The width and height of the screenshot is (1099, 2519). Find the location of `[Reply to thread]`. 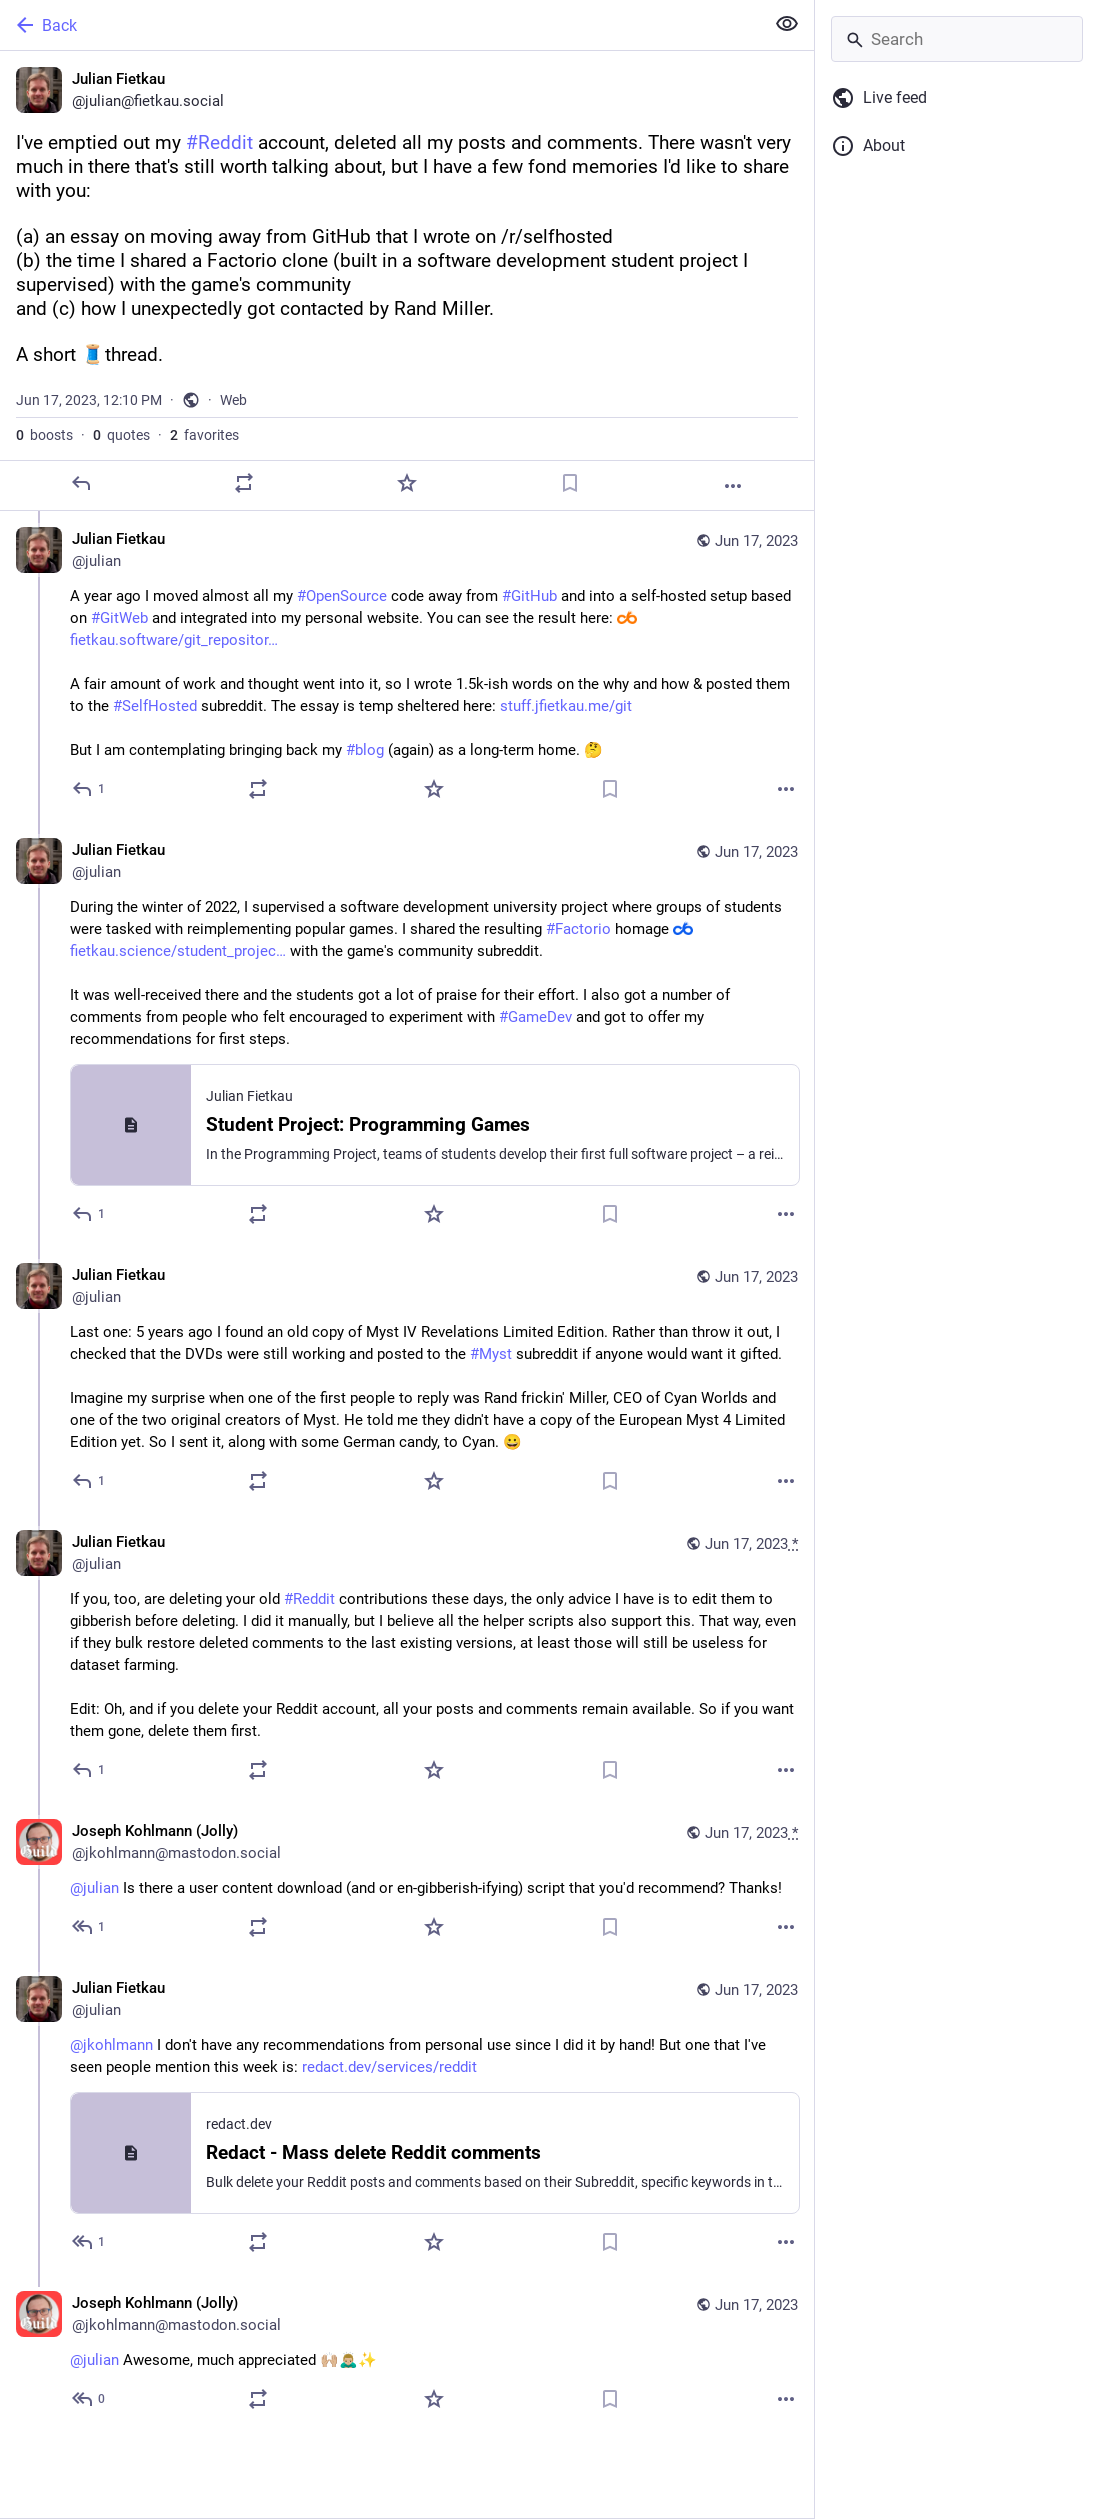

[Reply to thread] is located at coordinates (89, 789).